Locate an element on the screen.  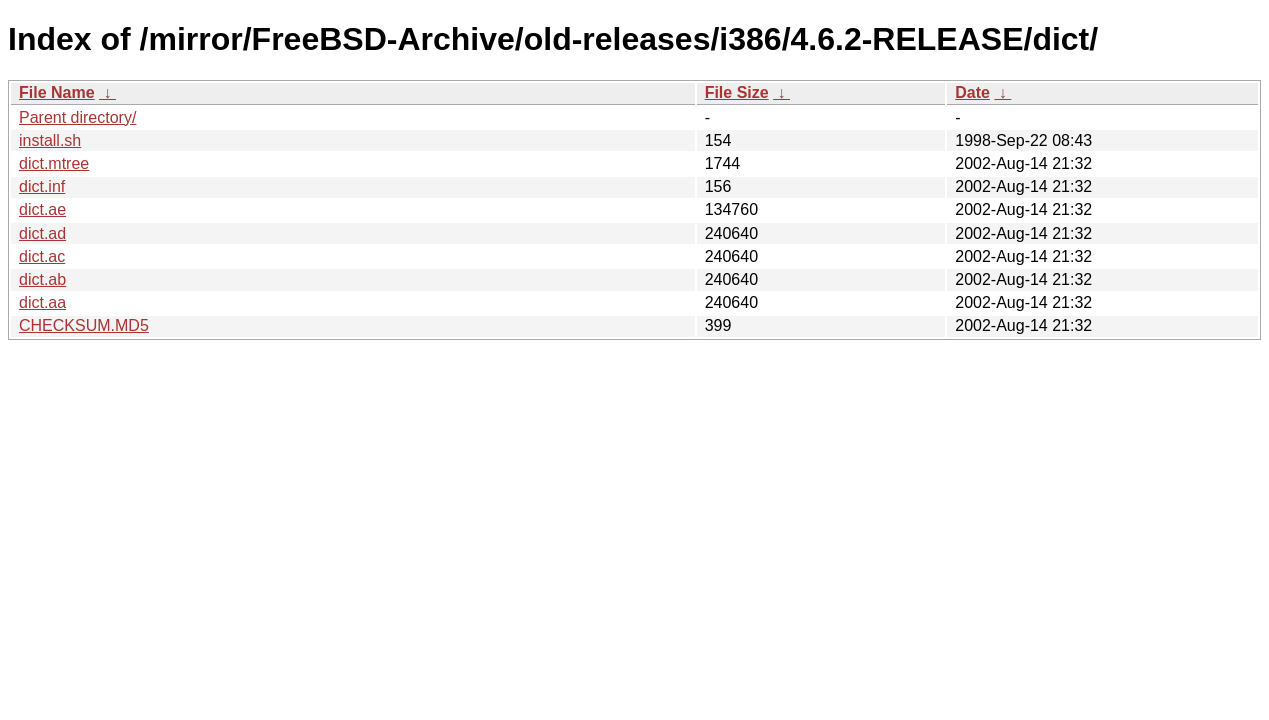
File Name is located at coordinates (57, 92).